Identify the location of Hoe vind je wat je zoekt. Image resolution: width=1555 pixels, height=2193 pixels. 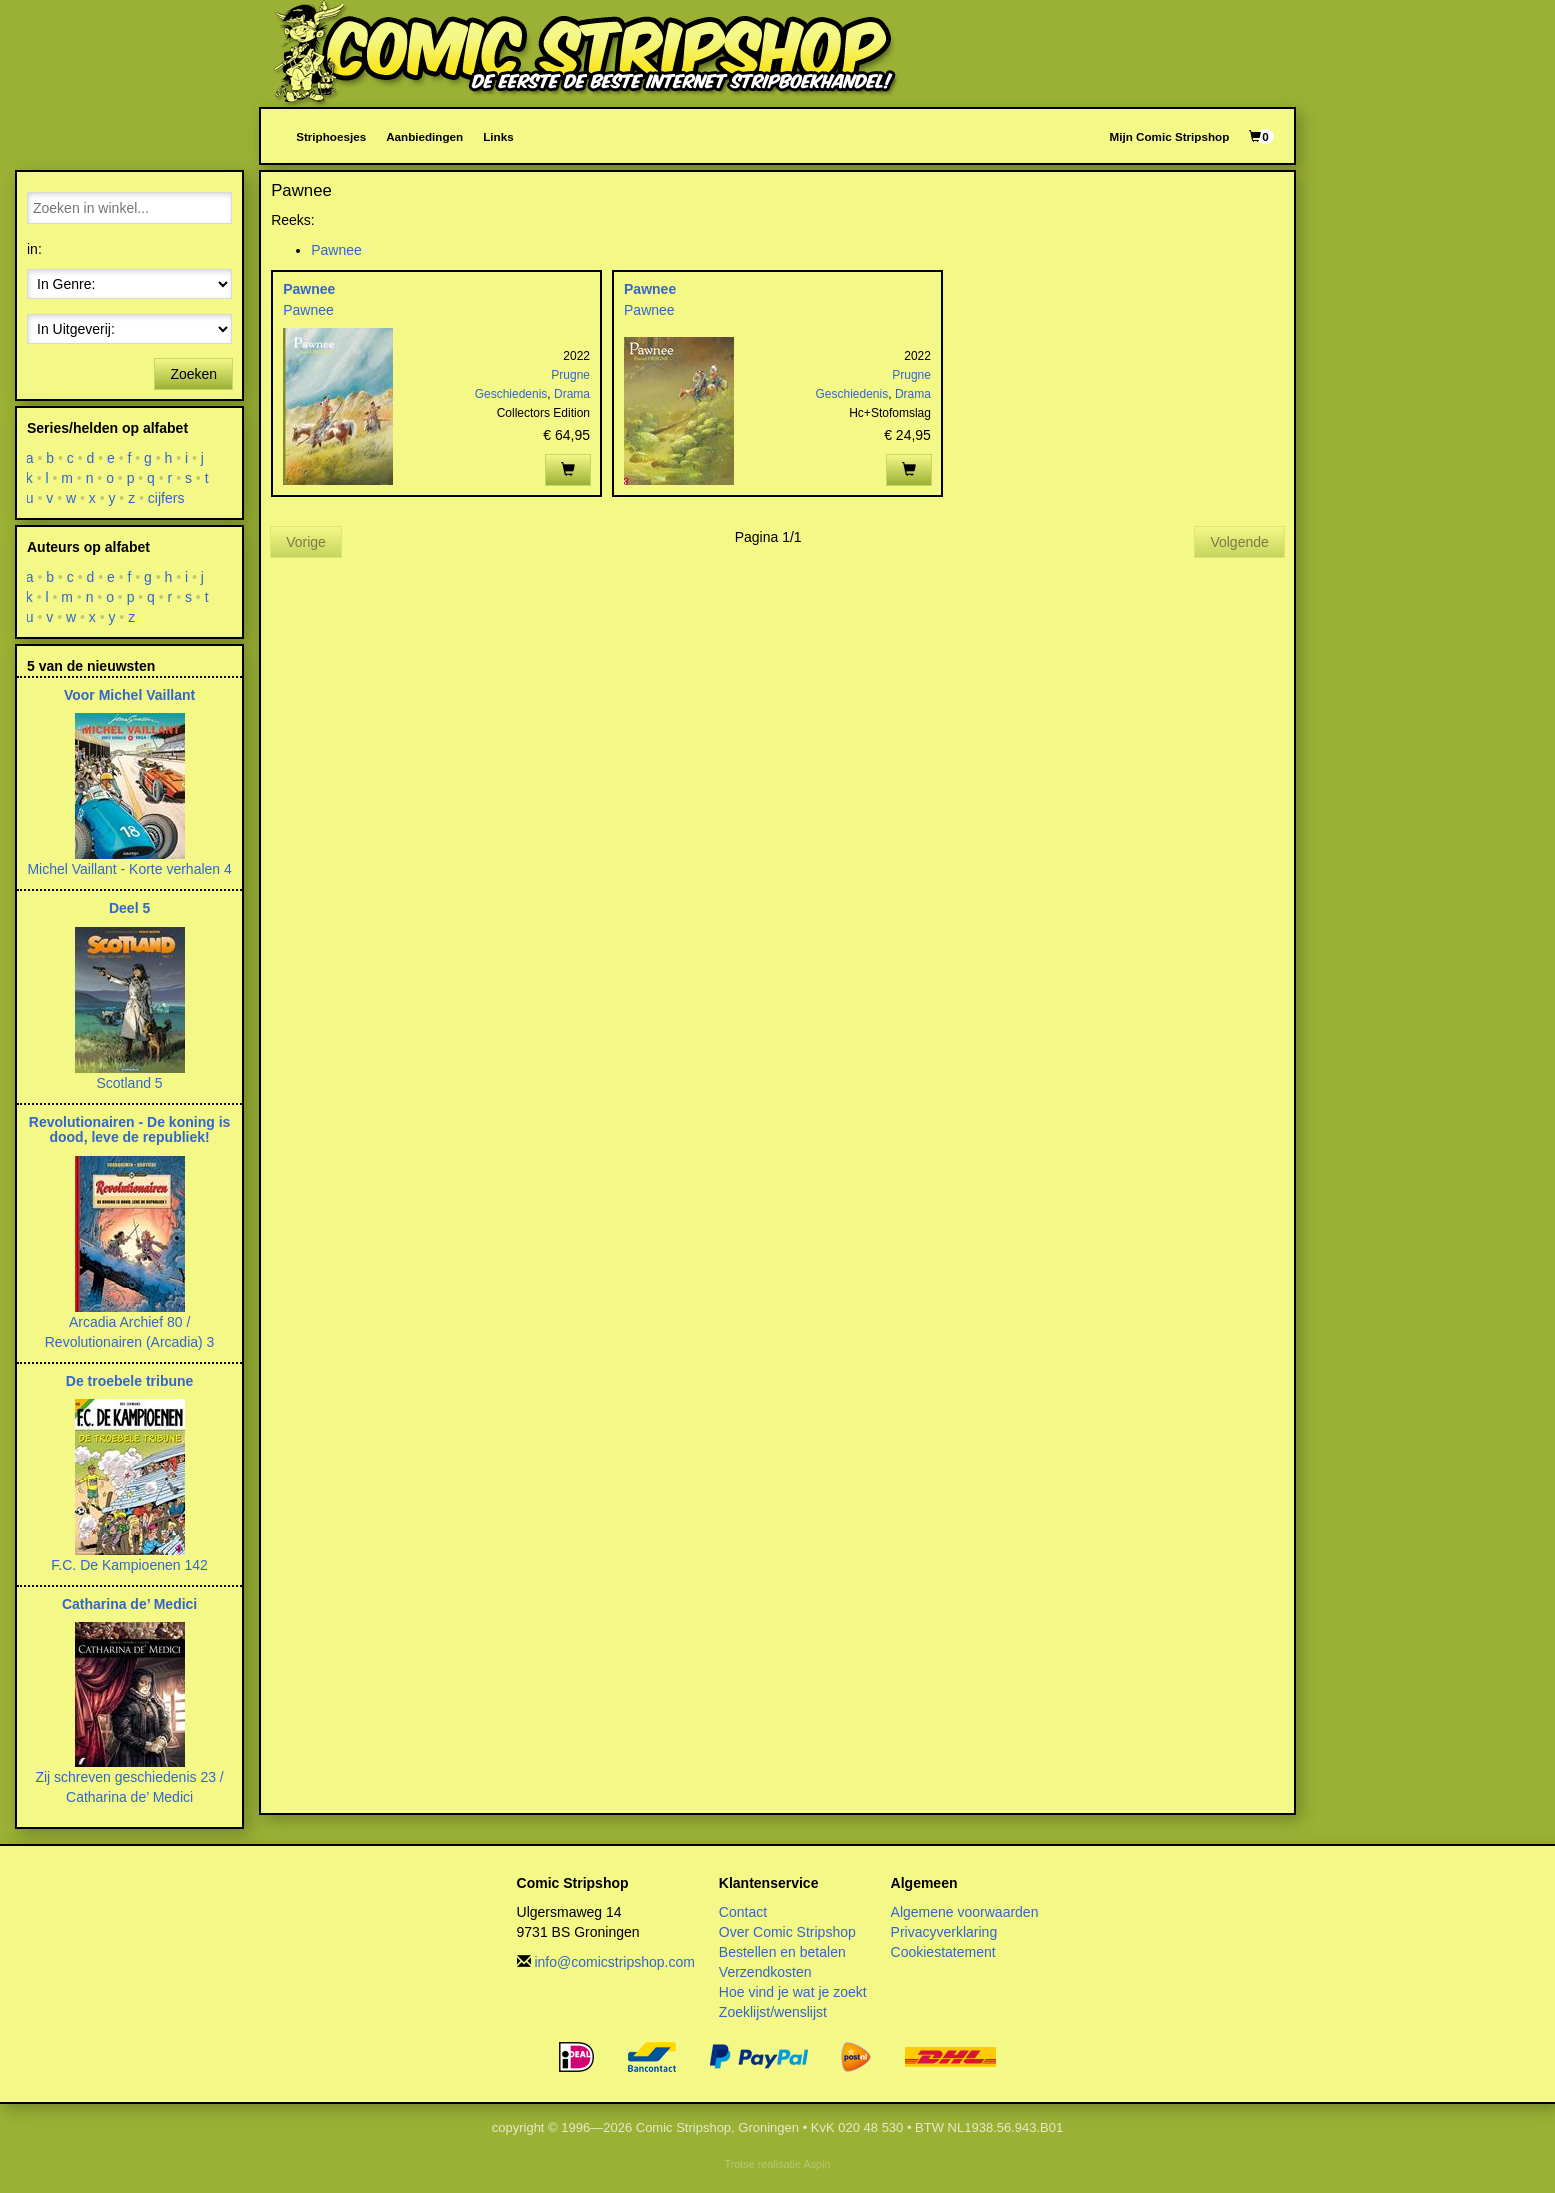
(793, 1992).